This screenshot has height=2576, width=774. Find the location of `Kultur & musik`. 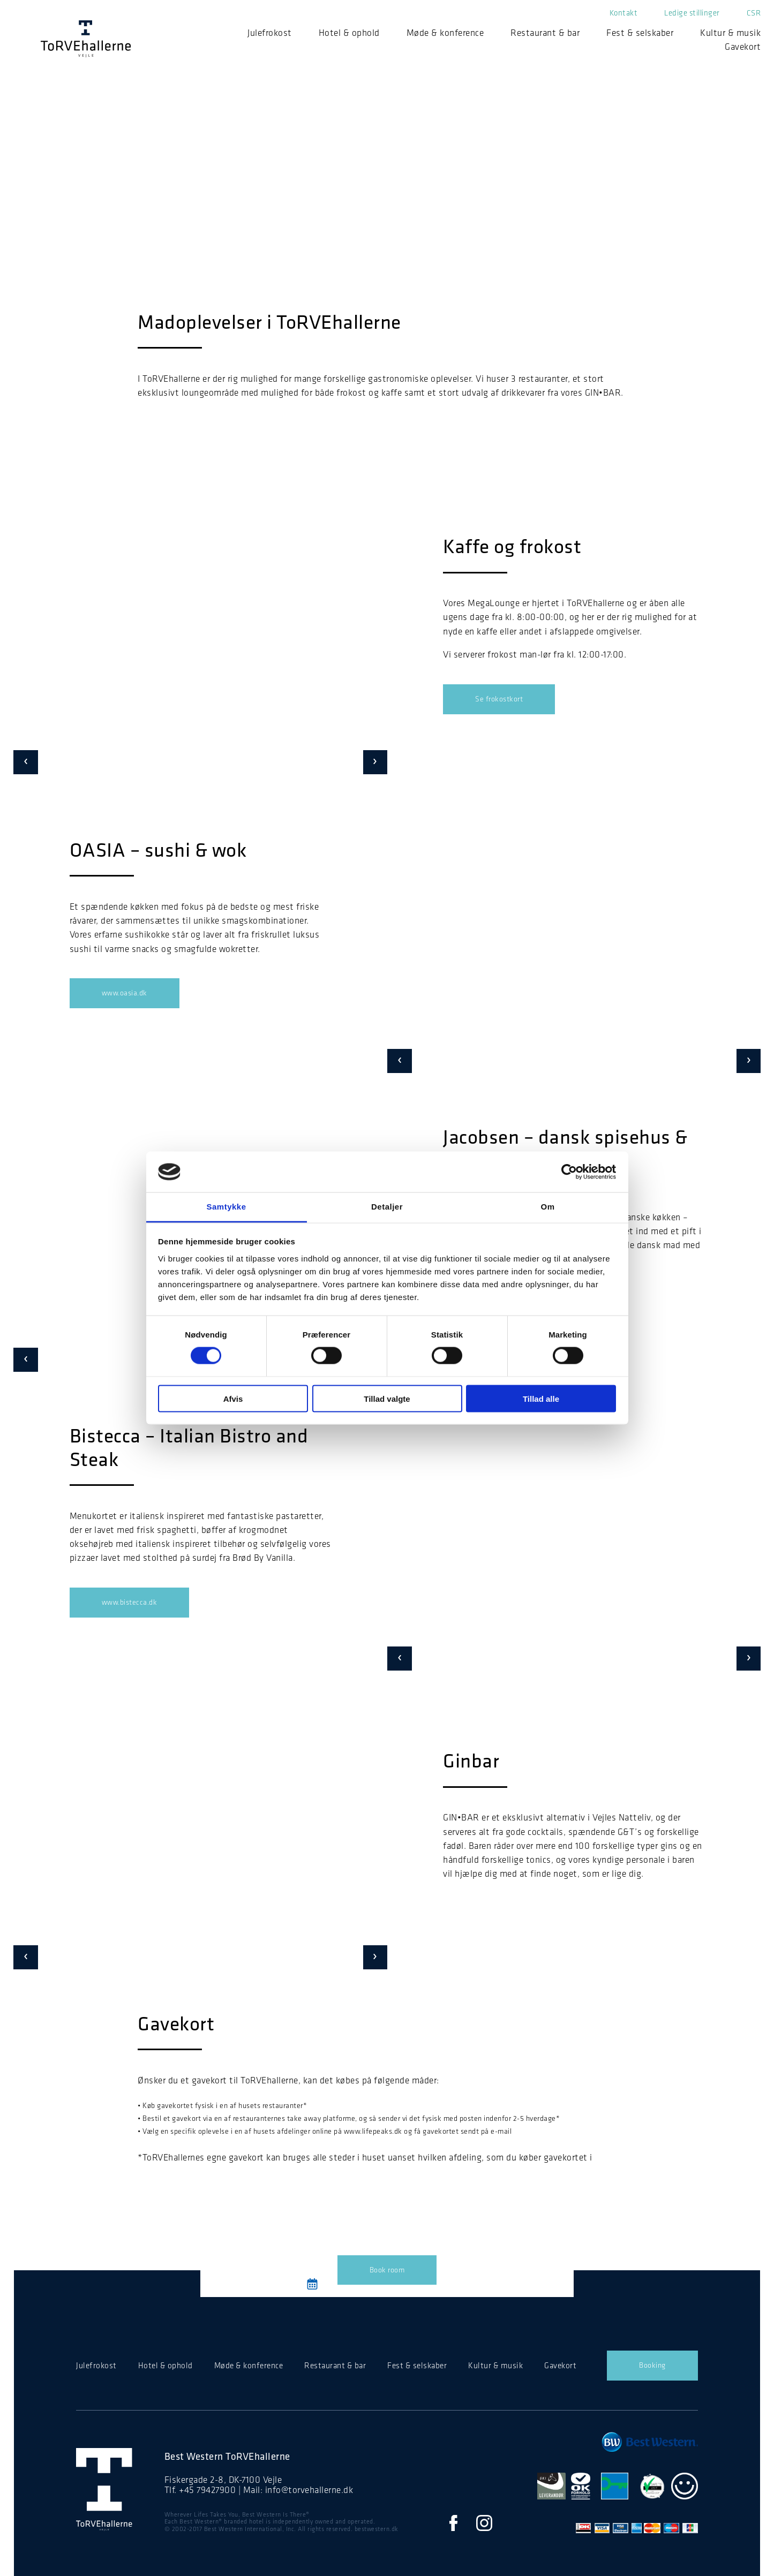

Kultur & musik is located at coordinates (730, 32).